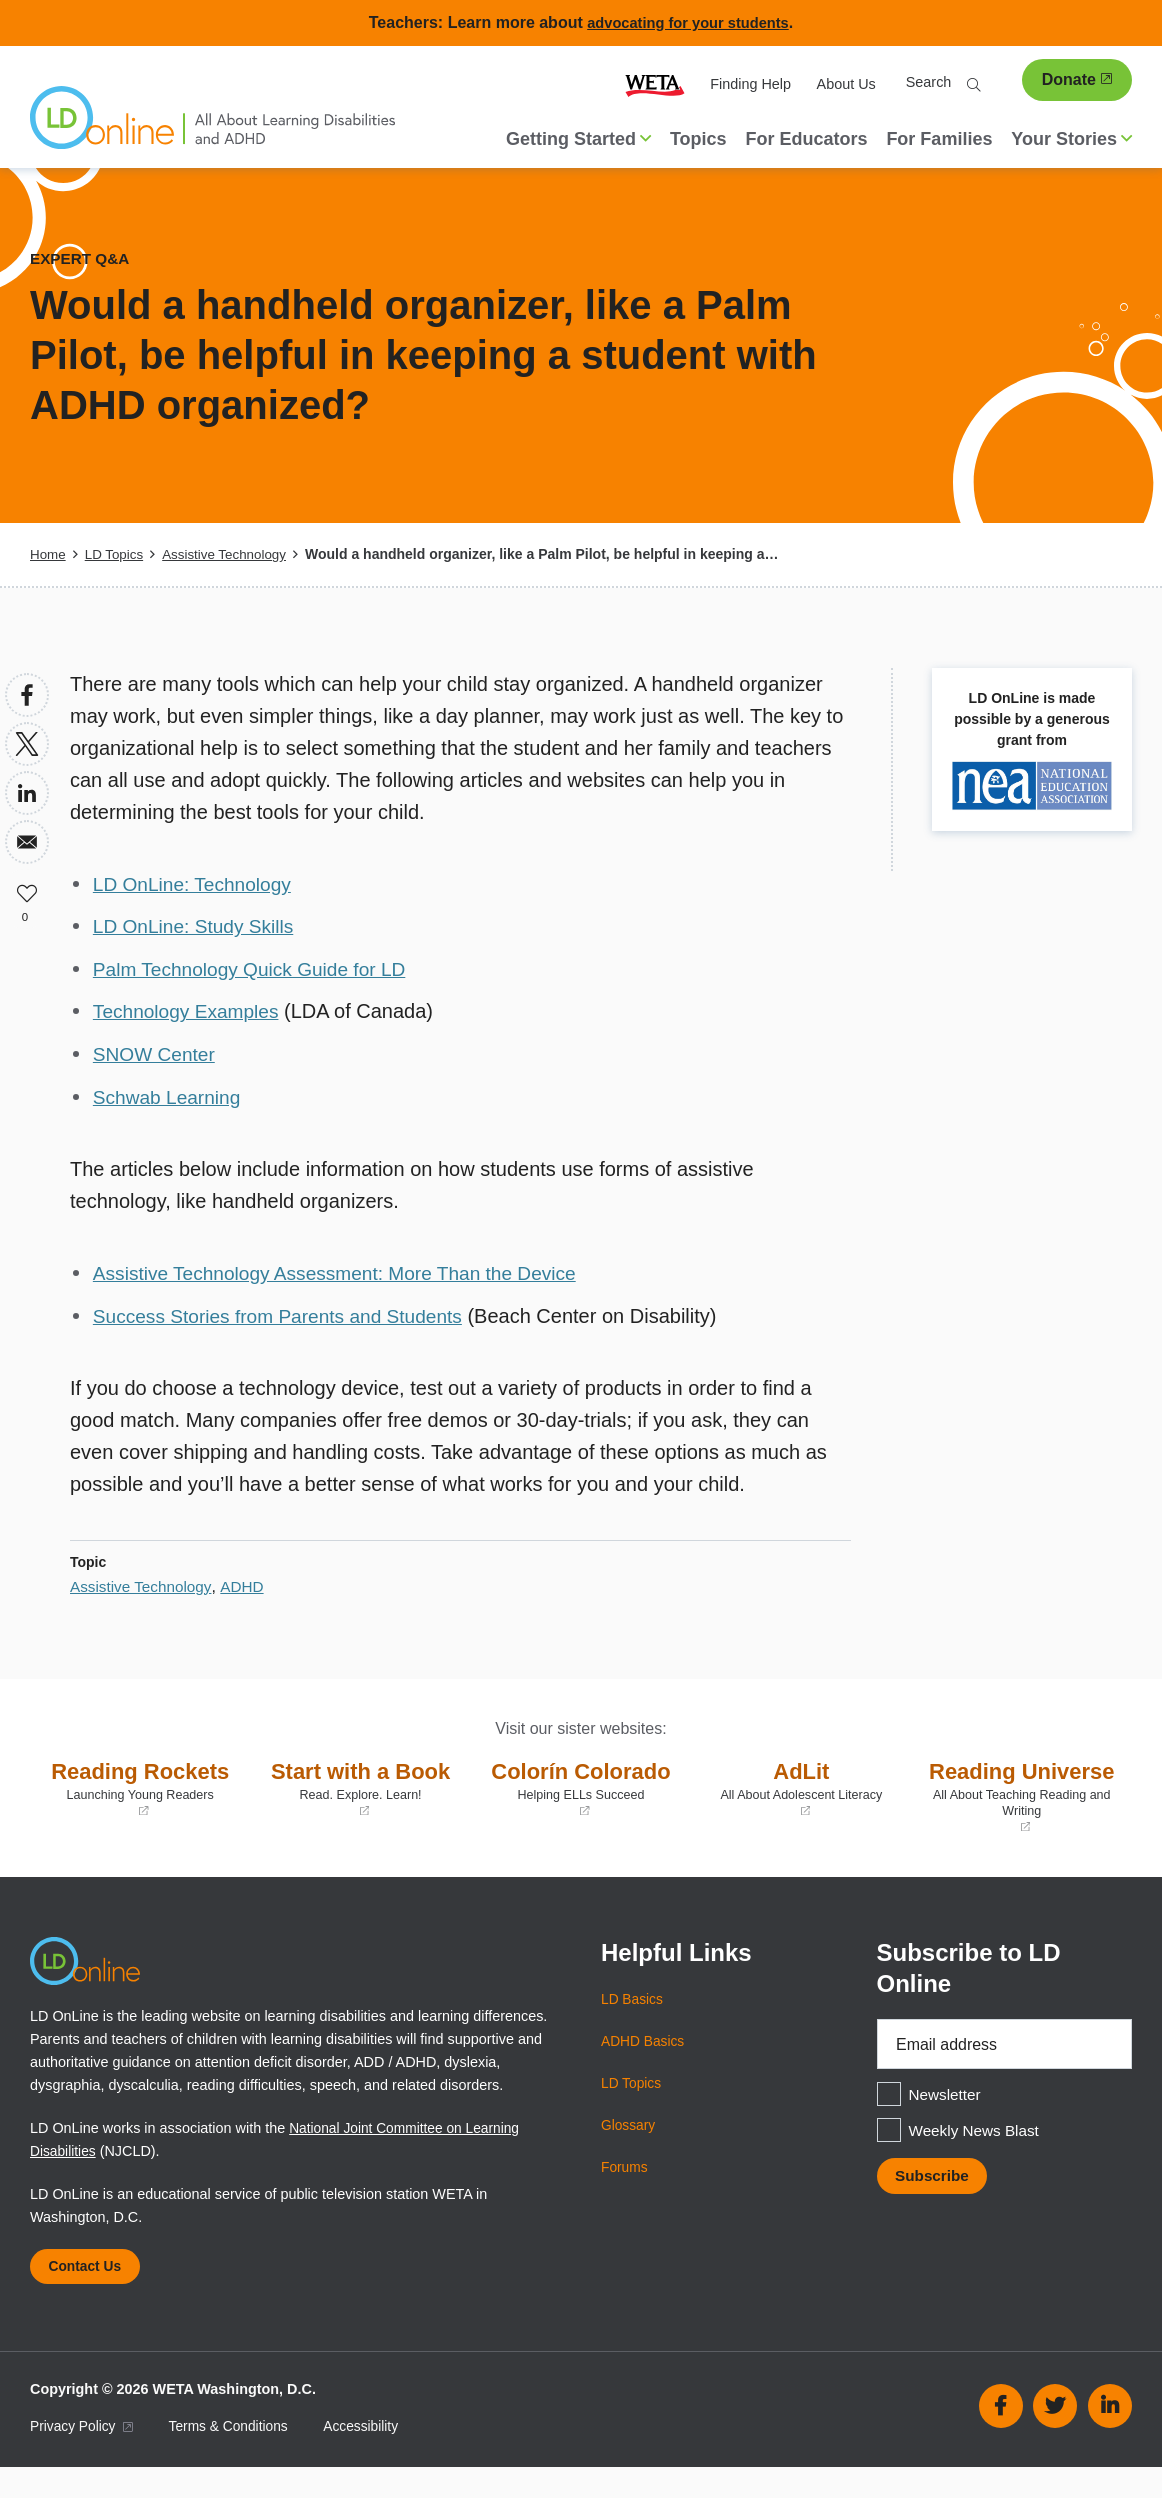 The width and height of the screenshot is (1162, 2498). I want to click on LD Basics, so click(633, 2026).